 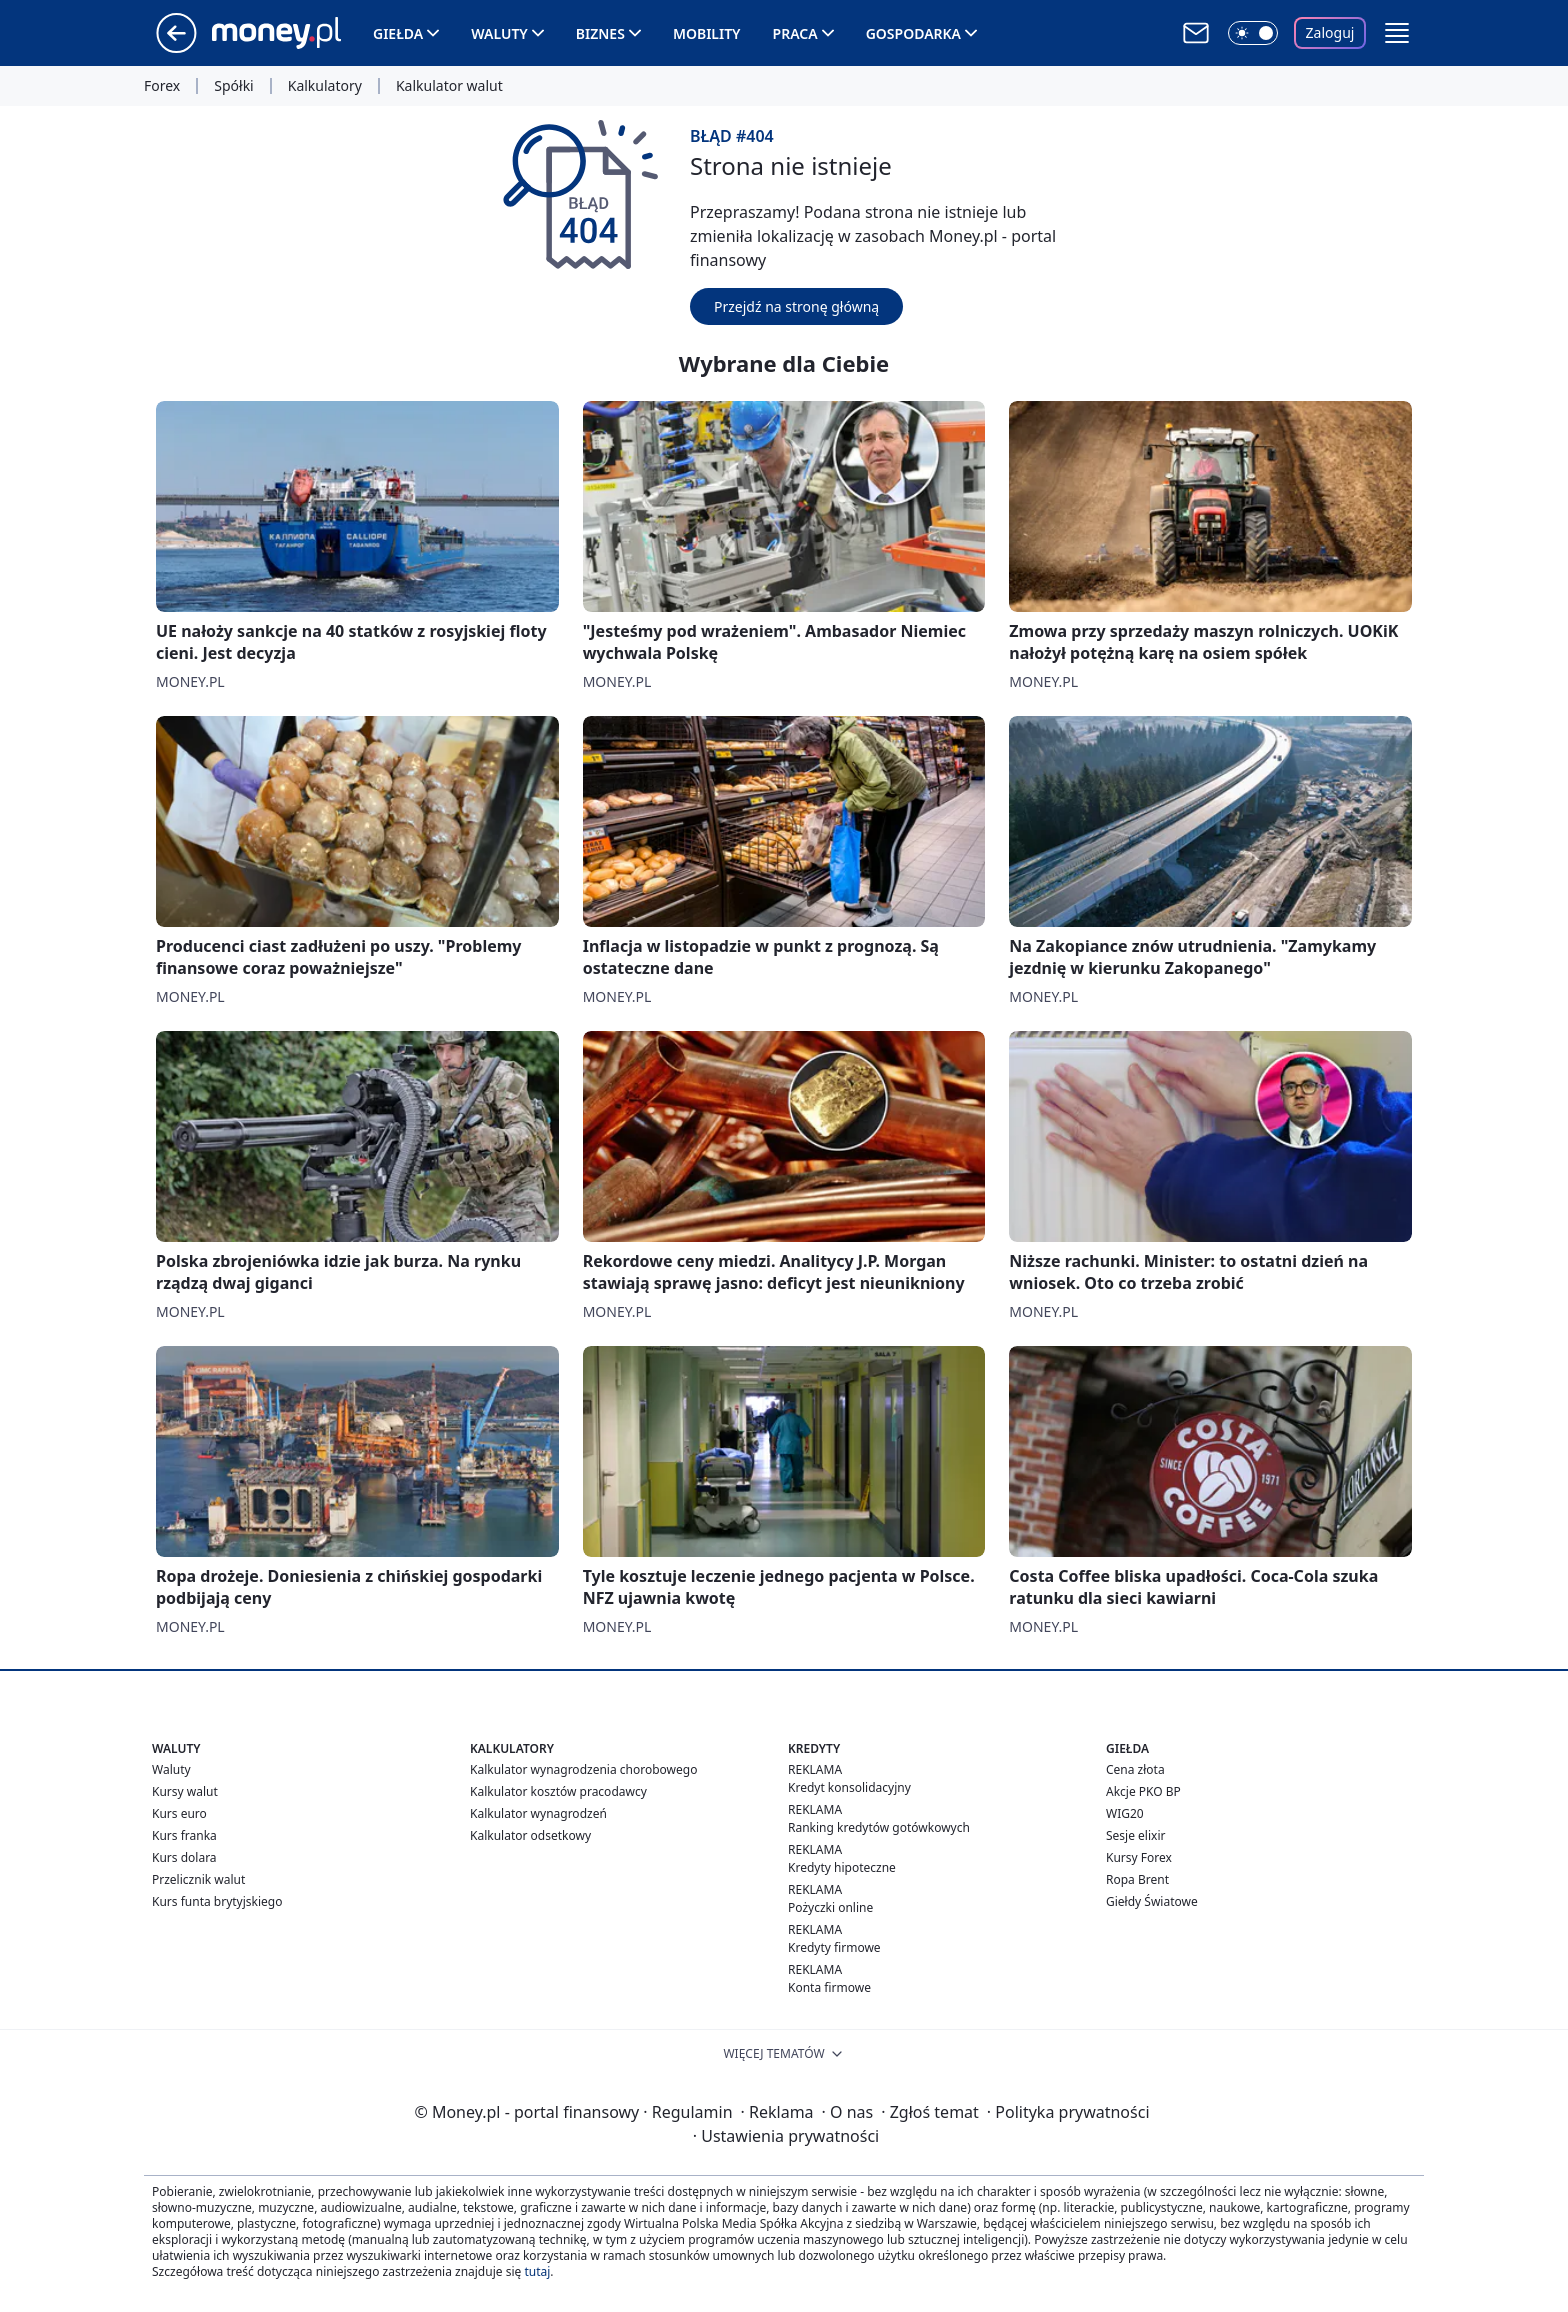 I want to click on [Włącz tryb ciemny], so click(x=1253, y=33).